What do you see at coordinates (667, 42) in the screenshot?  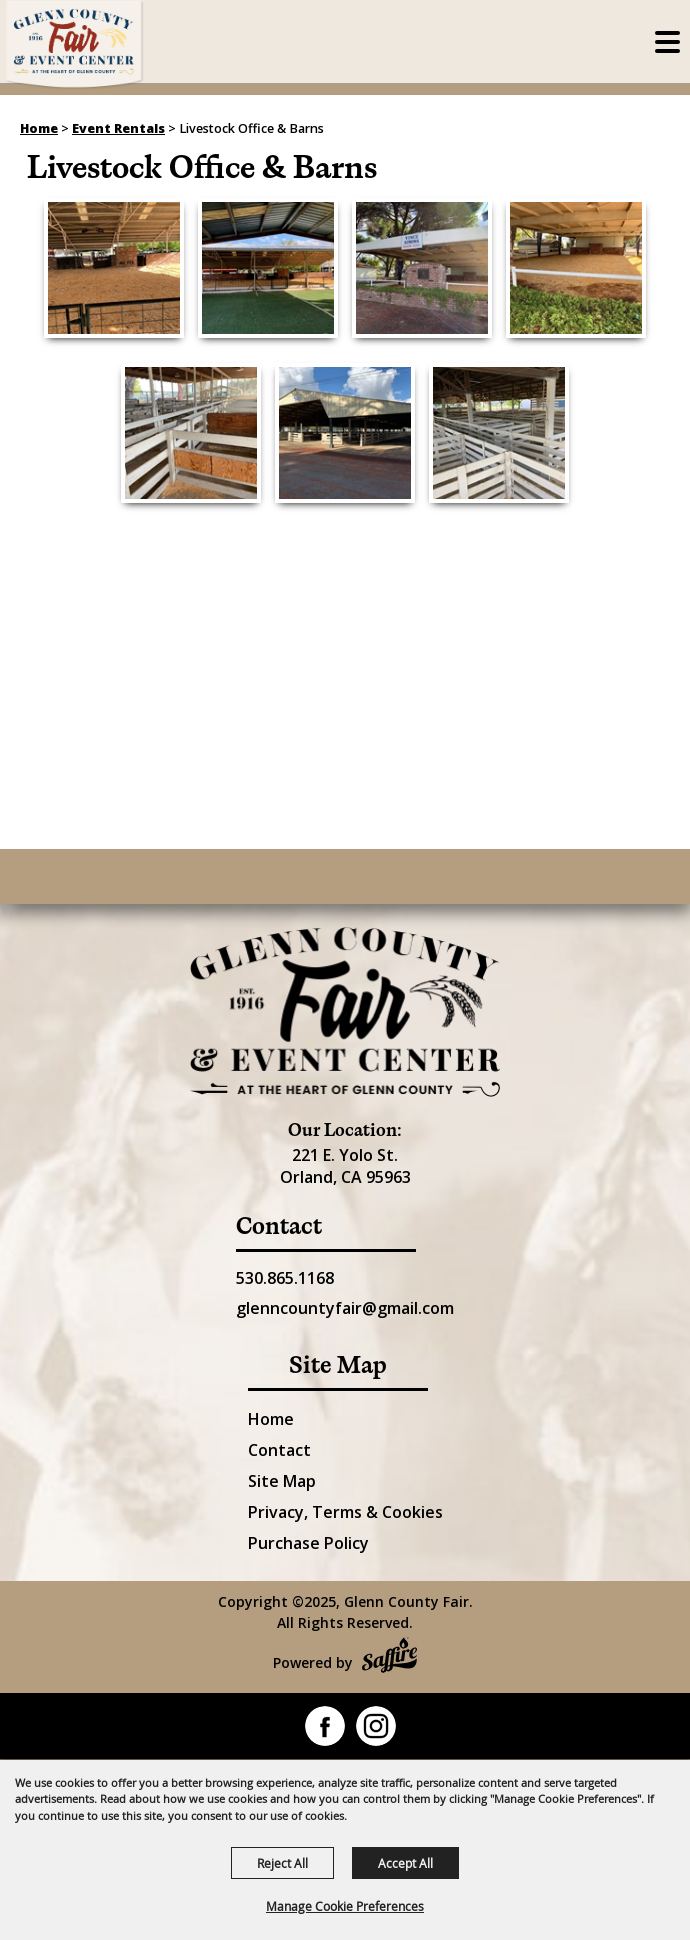 I see `[Toggle Mobile Nav Menu]` at bounding box center [667, 42].